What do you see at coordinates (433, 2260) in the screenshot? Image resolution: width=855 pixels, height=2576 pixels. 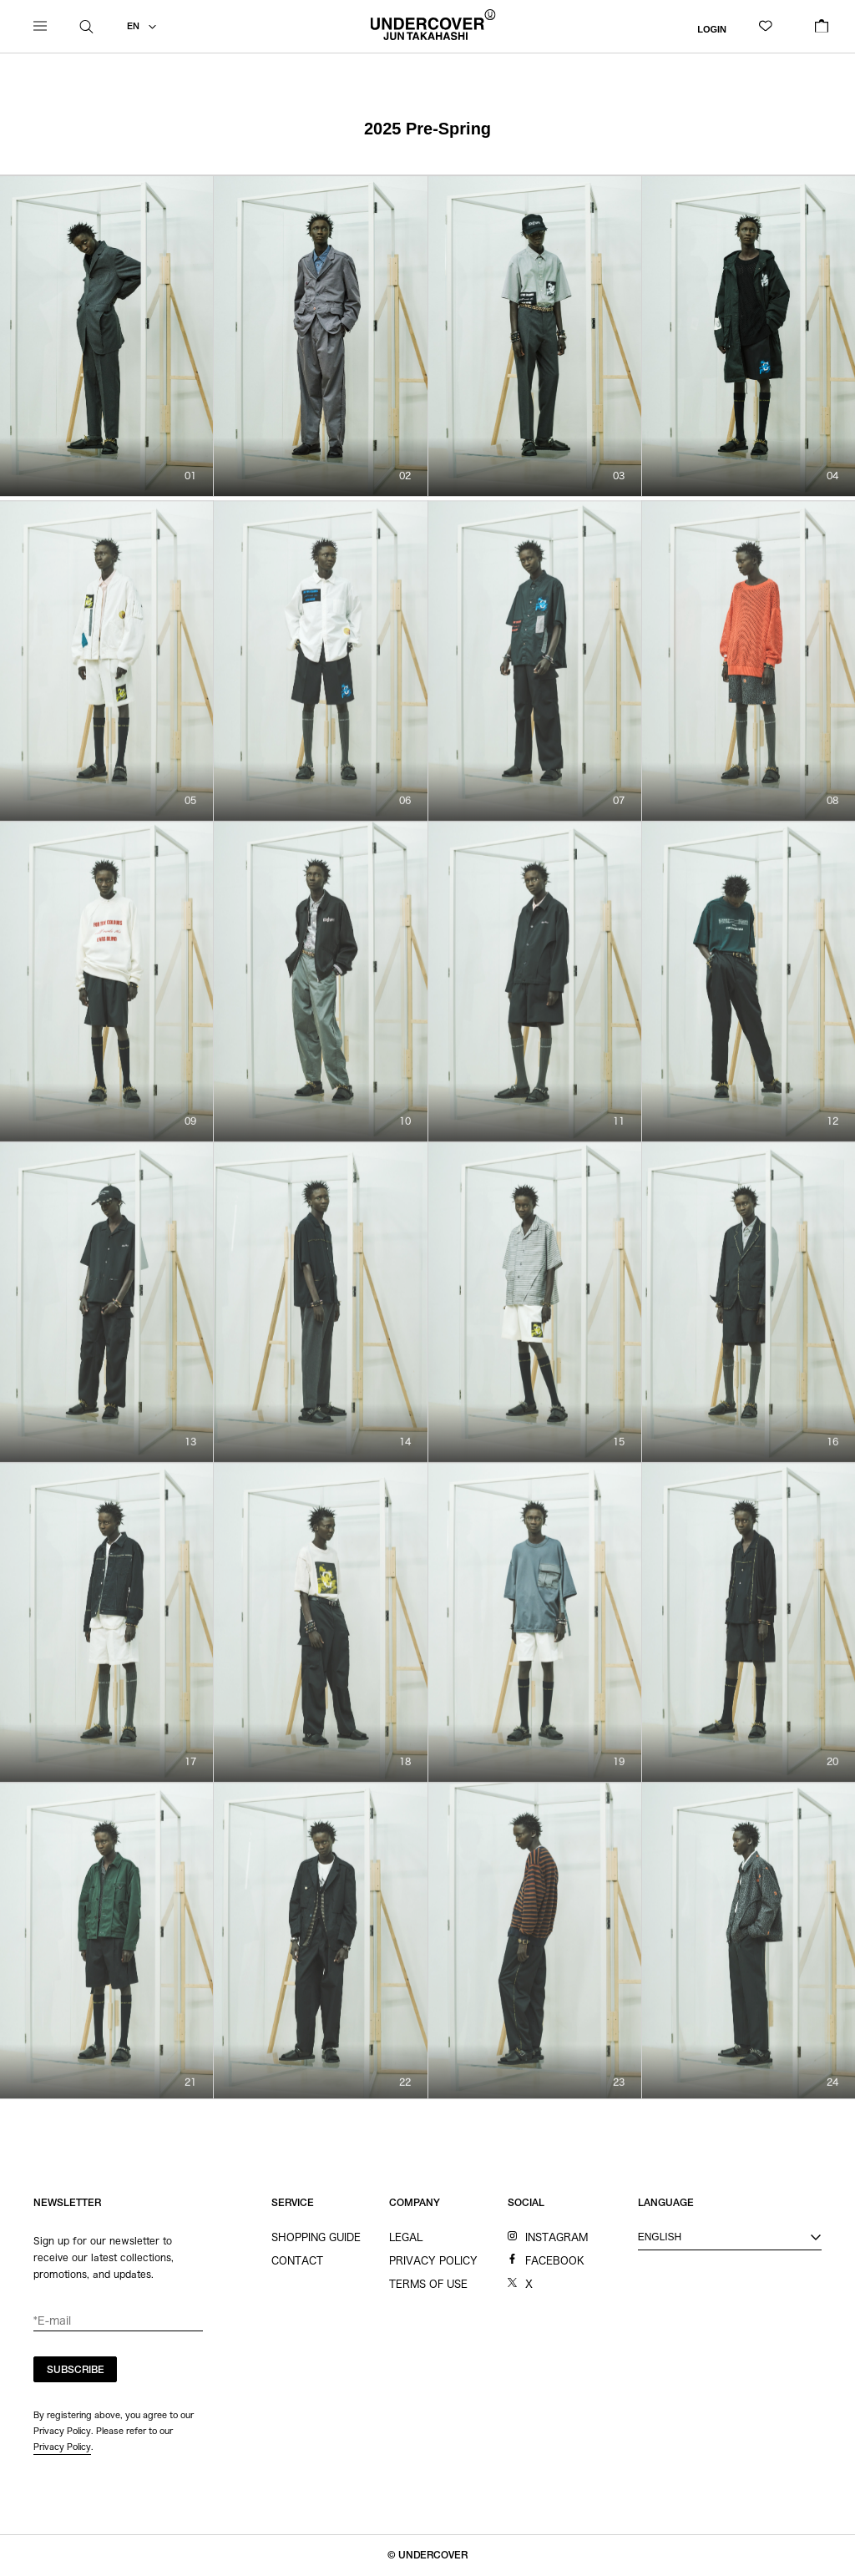 I see `PRIVACY POLICY` at bounding box center [433, 2260].